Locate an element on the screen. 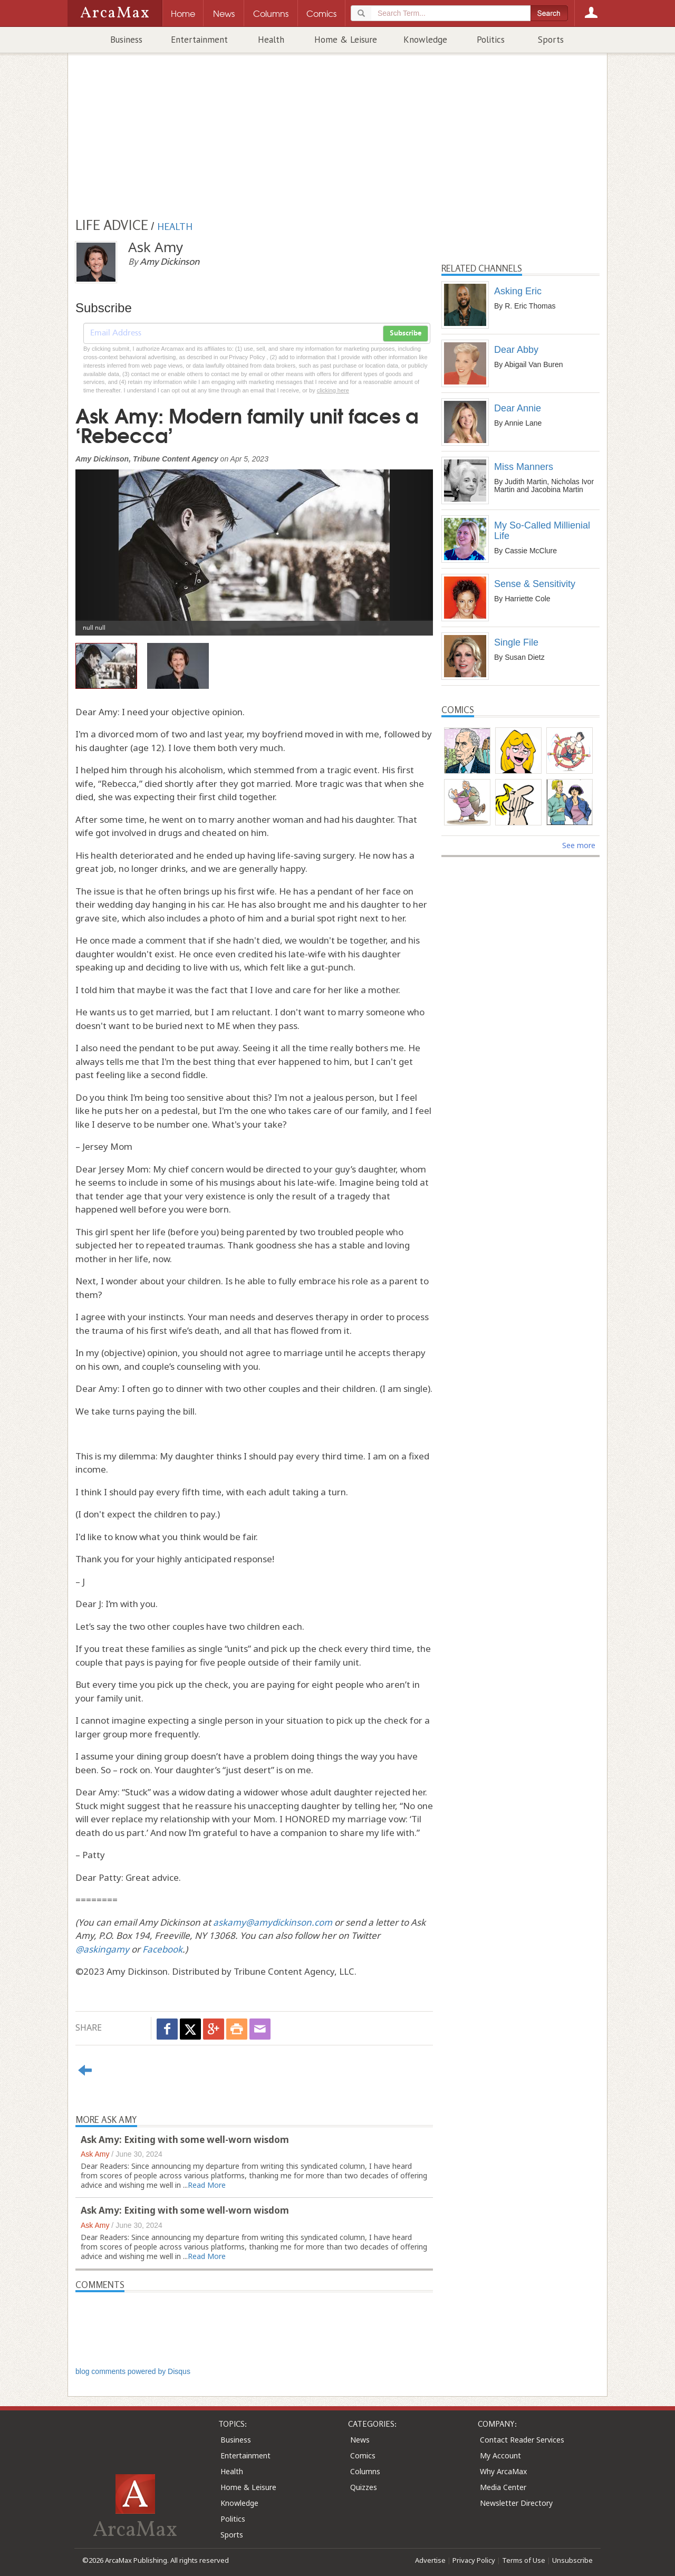  My Account is located at coordinates (500, 2455).